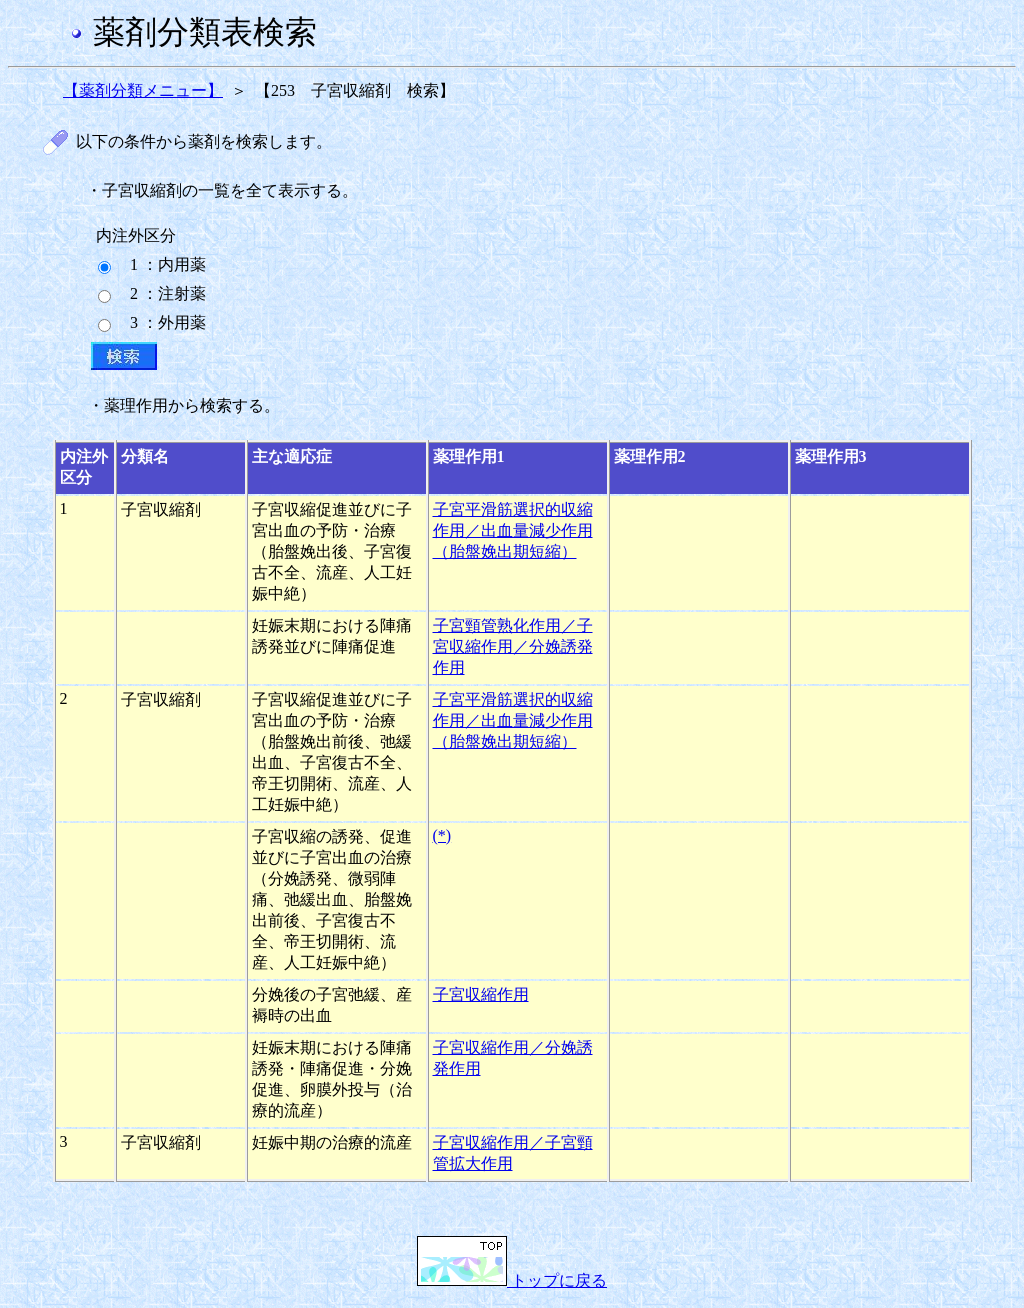  Describe the element at coordinates (481, 994) in the screenshot. I see `子宮収縮作用` at that location.